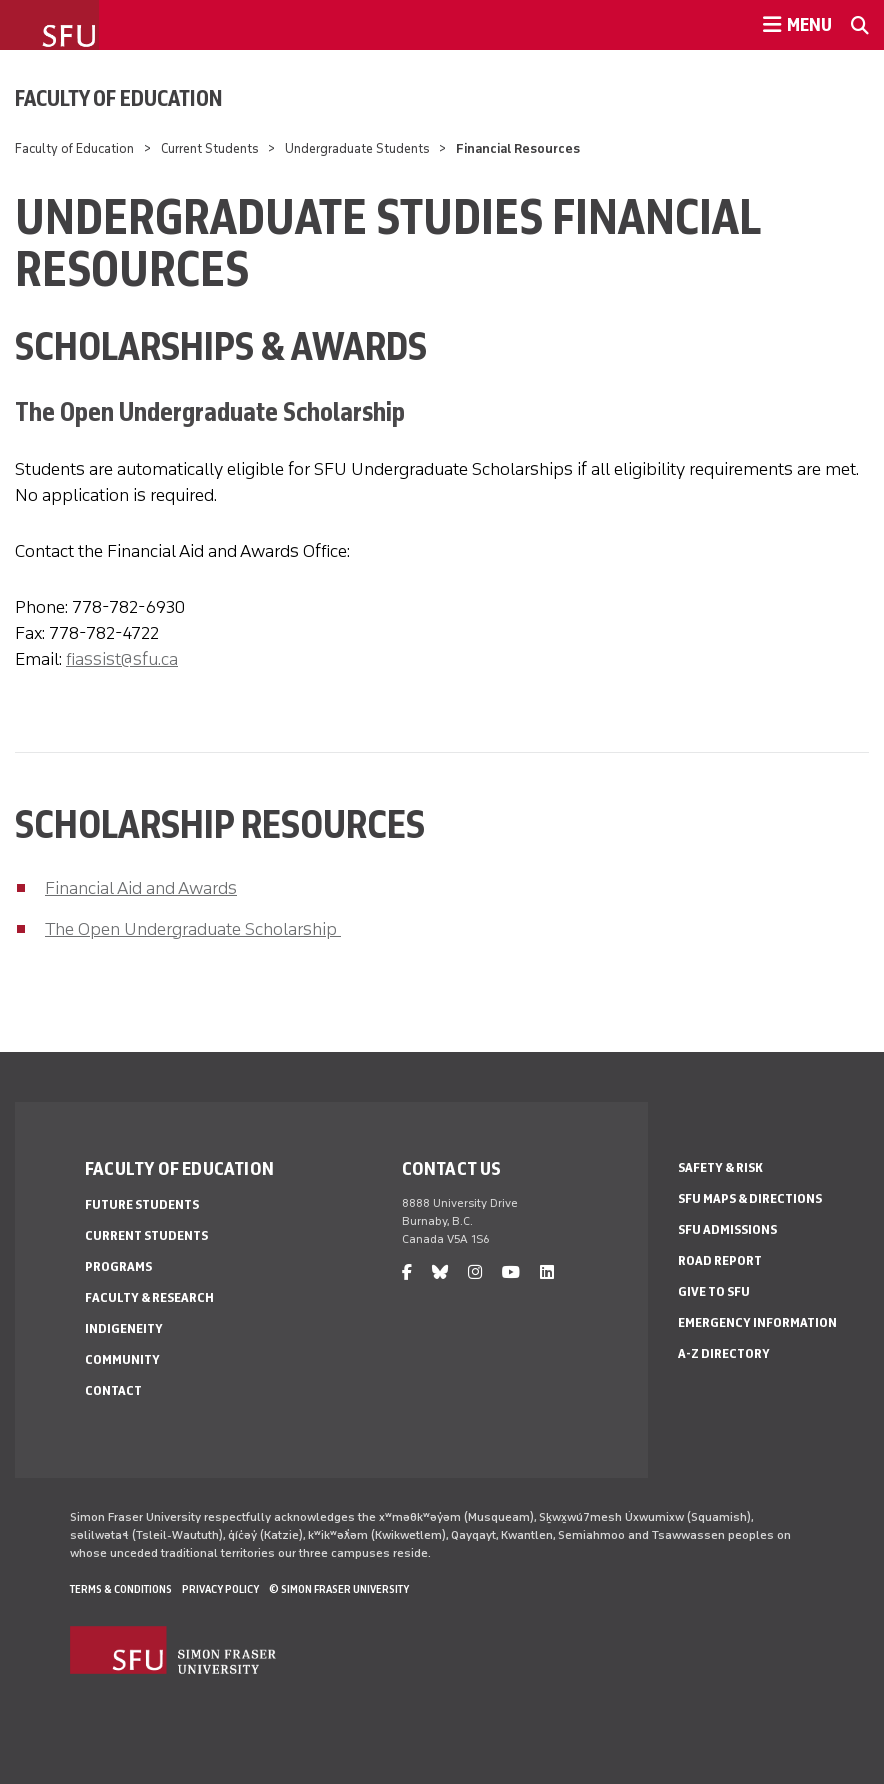 The width and height of the screenshot is (884, 1784). Describe the element at coordinates (757, 1322) in the screenshot. I see `Emergency Information` at that location.